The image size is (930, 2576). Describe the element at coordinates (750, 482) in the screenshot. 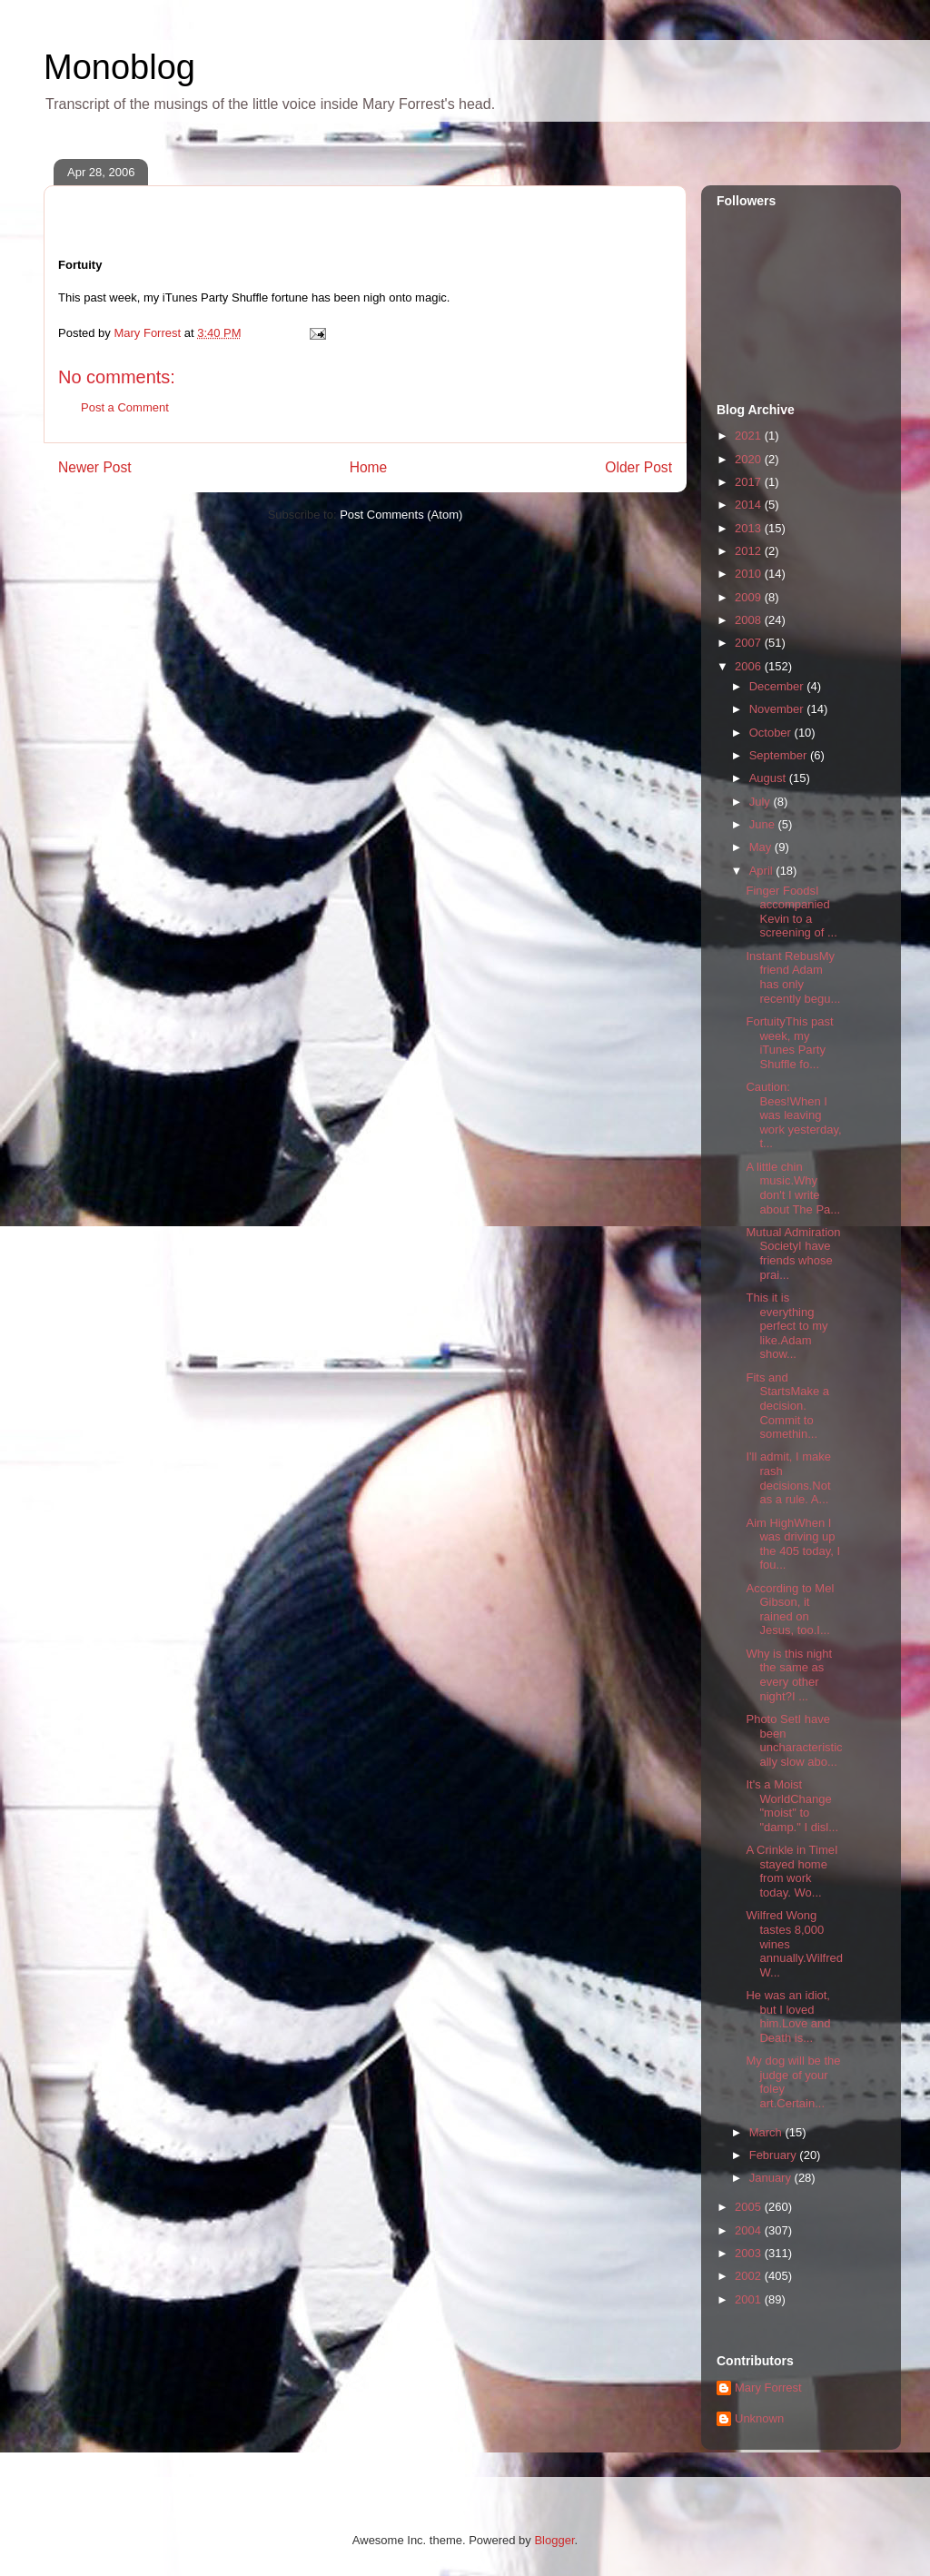

I see `2017` at that location.